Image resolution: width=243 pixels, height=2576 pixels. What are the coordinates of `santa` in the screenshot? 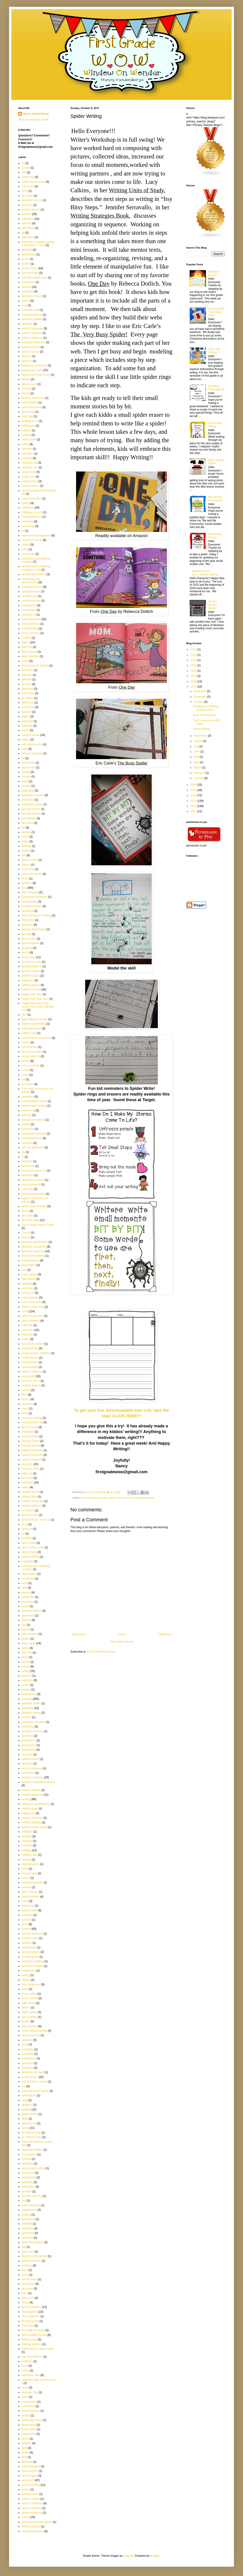 It's located at (25, 1901).